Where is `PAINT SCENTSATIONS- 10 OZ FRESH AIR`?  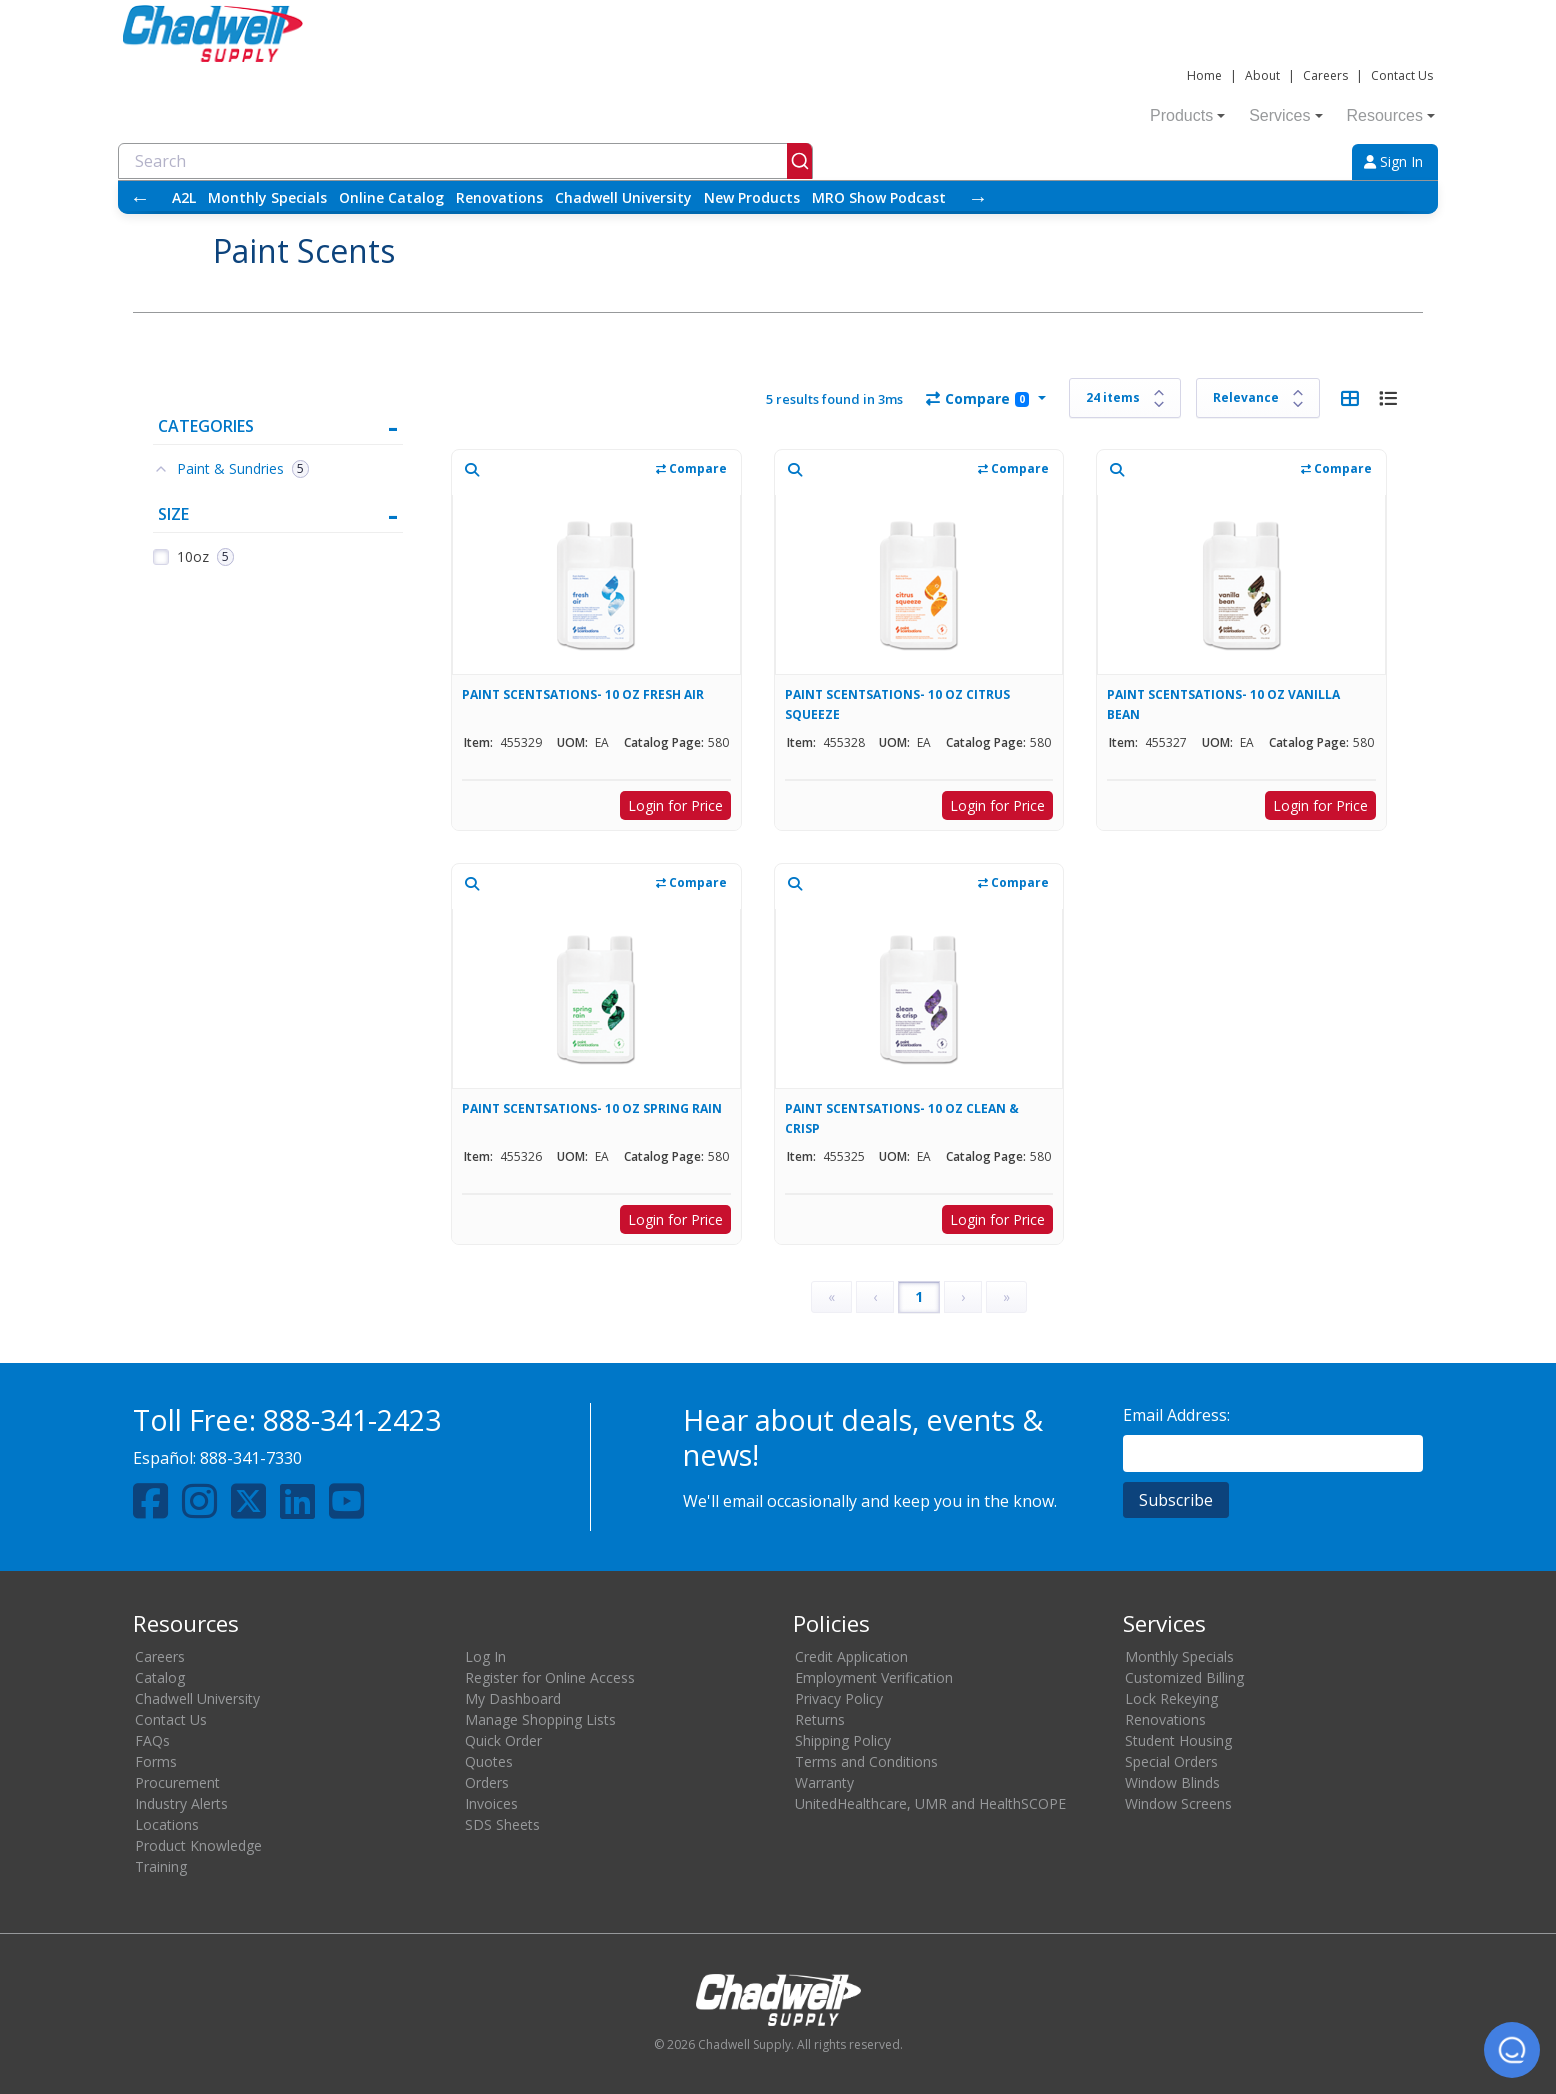
PAINT SCENTSATIONS- 10 OZ FRESH AIR is located at coordinates (583, 694).